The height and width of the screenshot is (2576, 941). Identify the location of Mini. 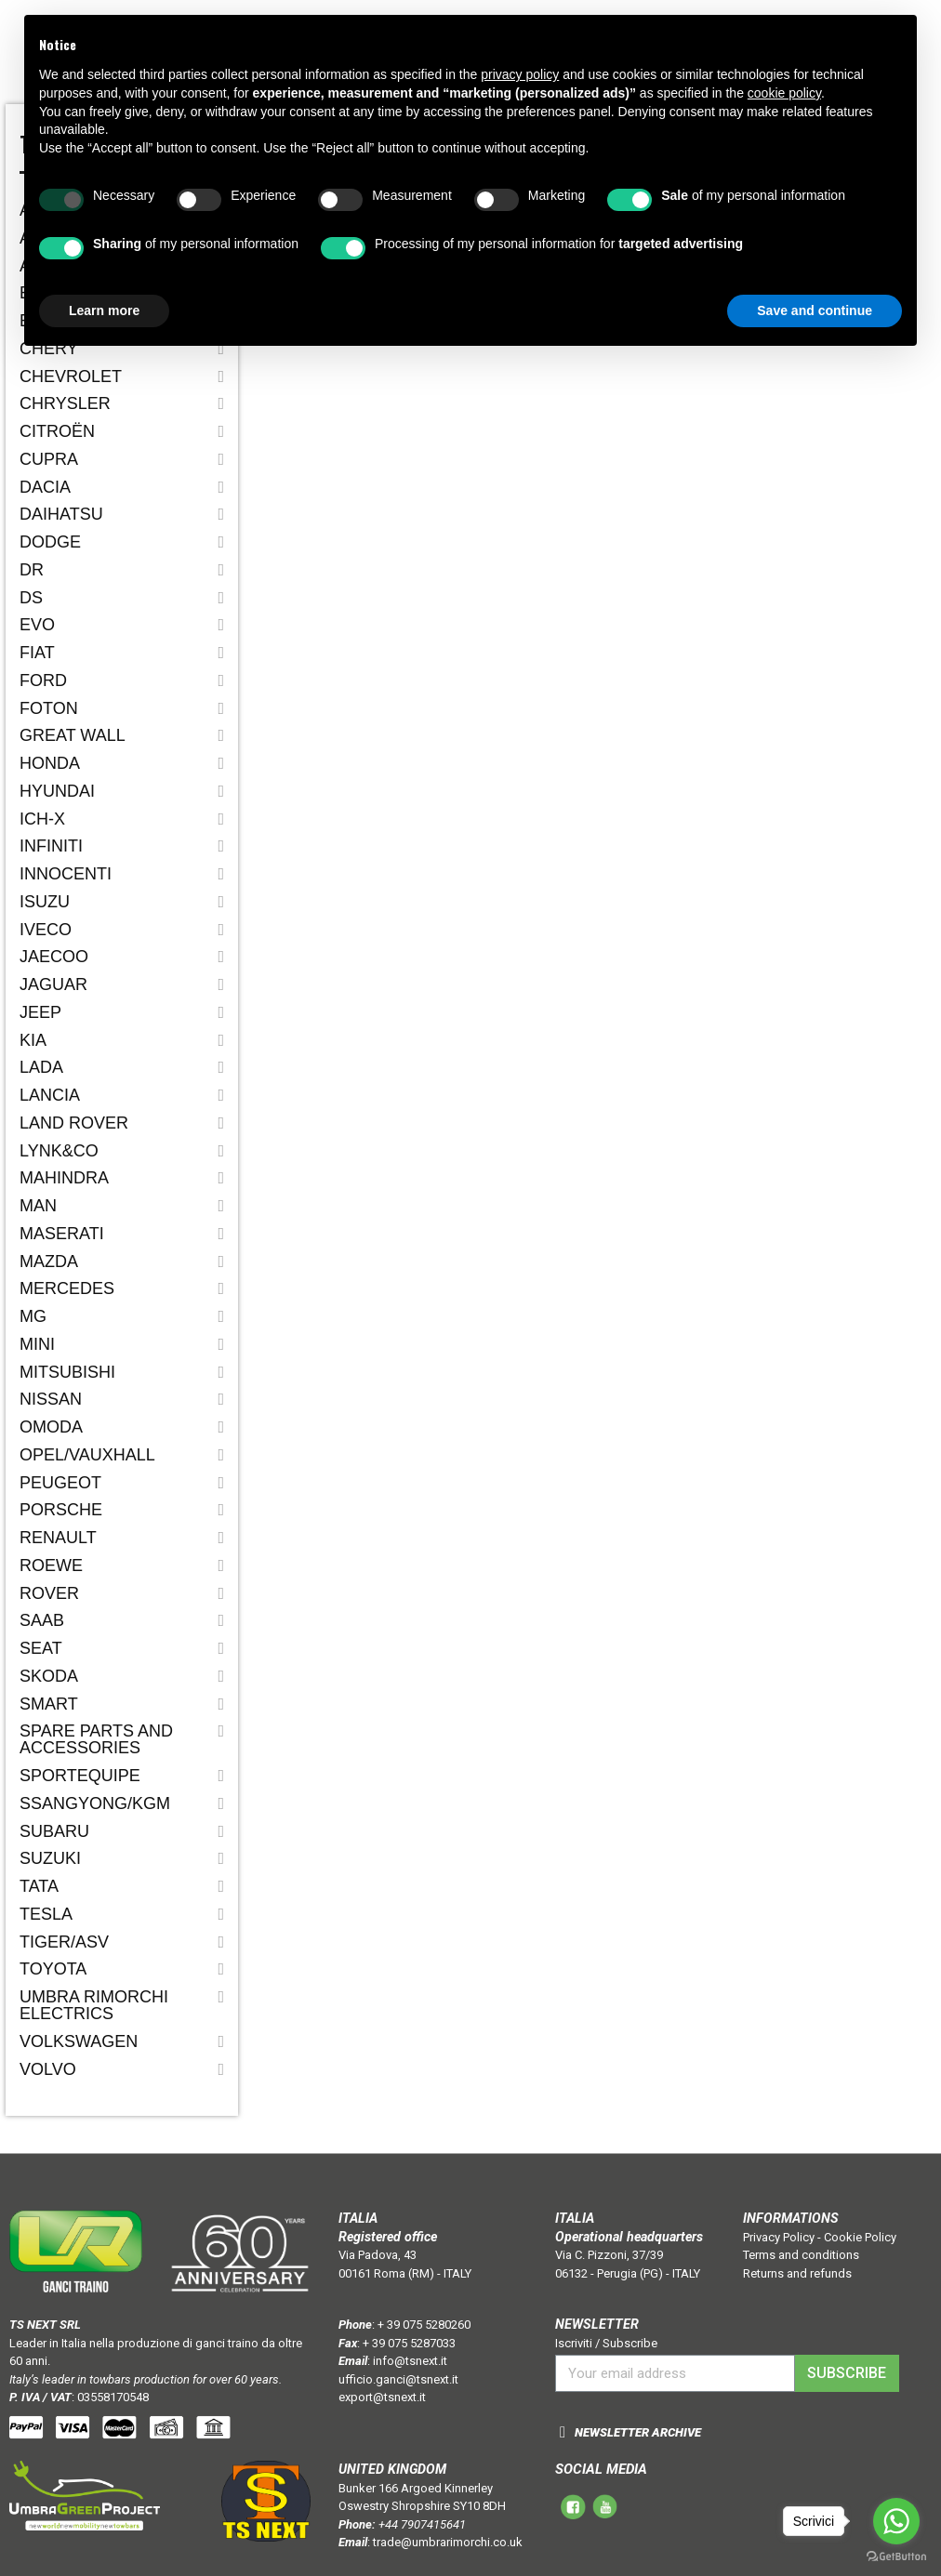
(37, 1344).